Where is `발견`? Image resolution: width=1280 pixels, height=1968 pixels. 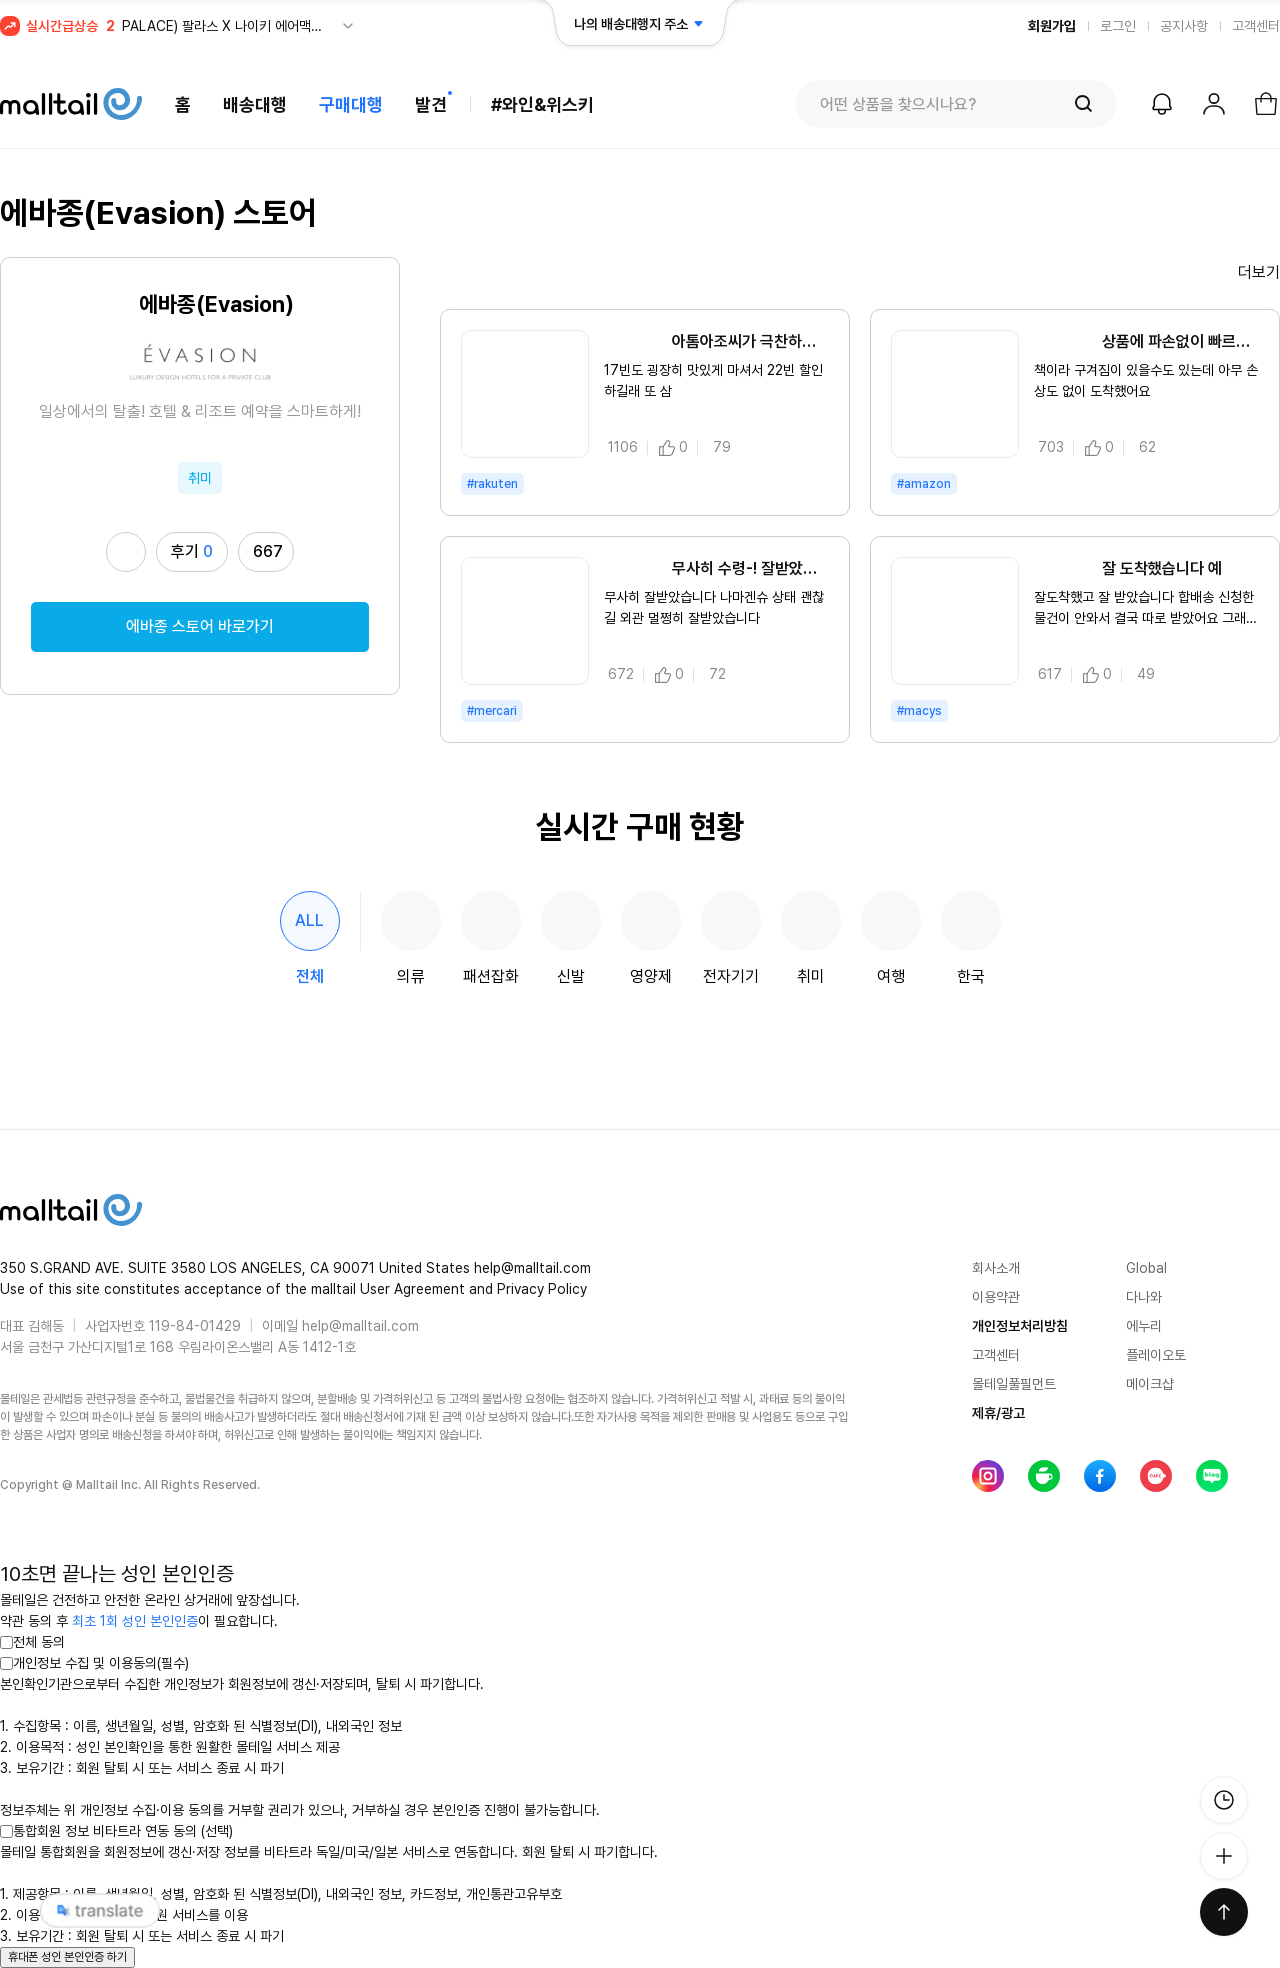 발견 is located at coordinates (431, 104).